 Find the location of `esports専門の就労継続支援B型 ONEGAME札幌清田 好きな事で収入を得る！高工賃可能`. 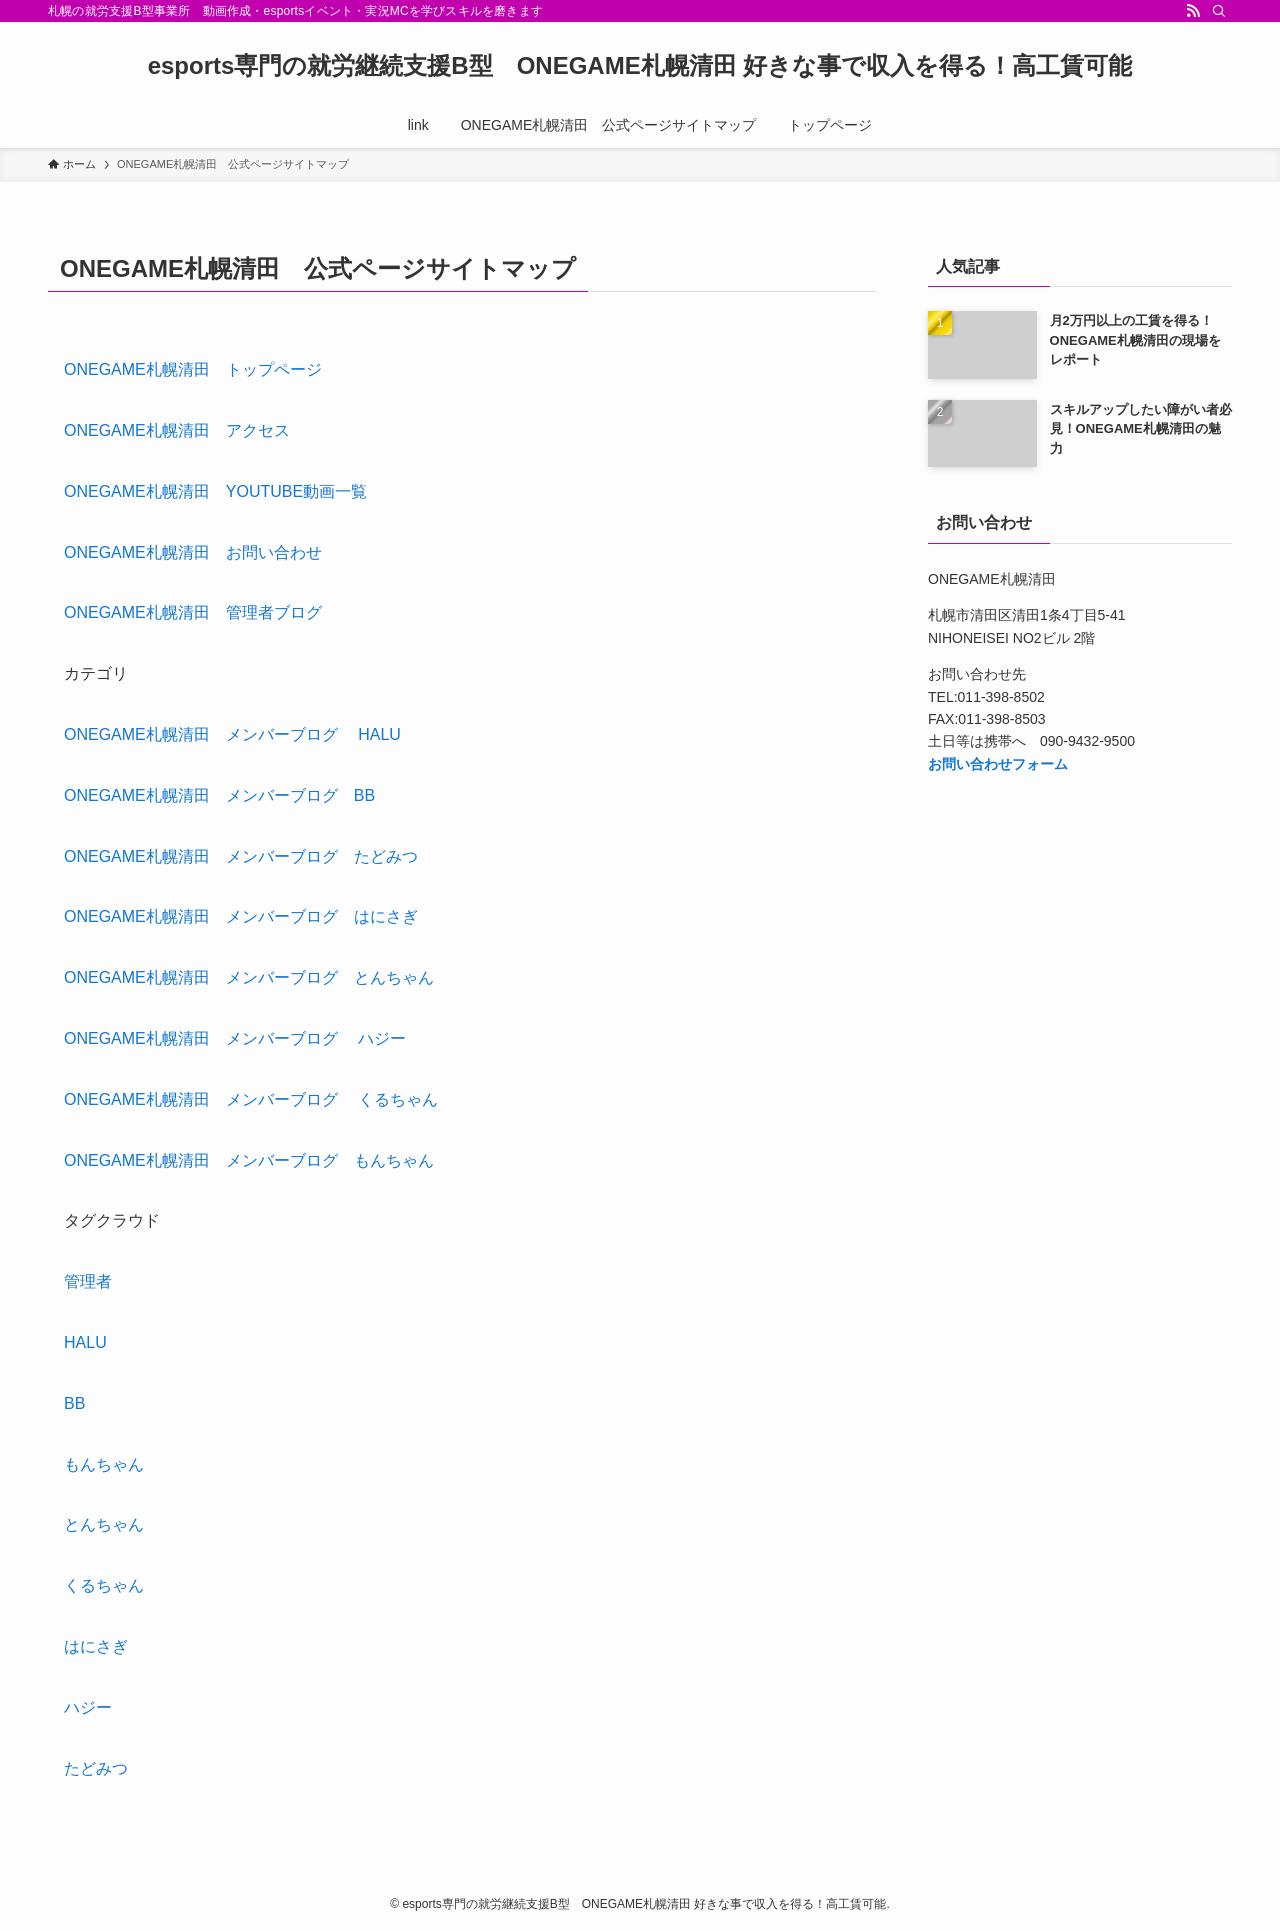

esports専門の就労継続支援B型 ONEGAME札幌清田 好きな事で収入を得る！高工賃可能 is located at coordinates (640, 66).